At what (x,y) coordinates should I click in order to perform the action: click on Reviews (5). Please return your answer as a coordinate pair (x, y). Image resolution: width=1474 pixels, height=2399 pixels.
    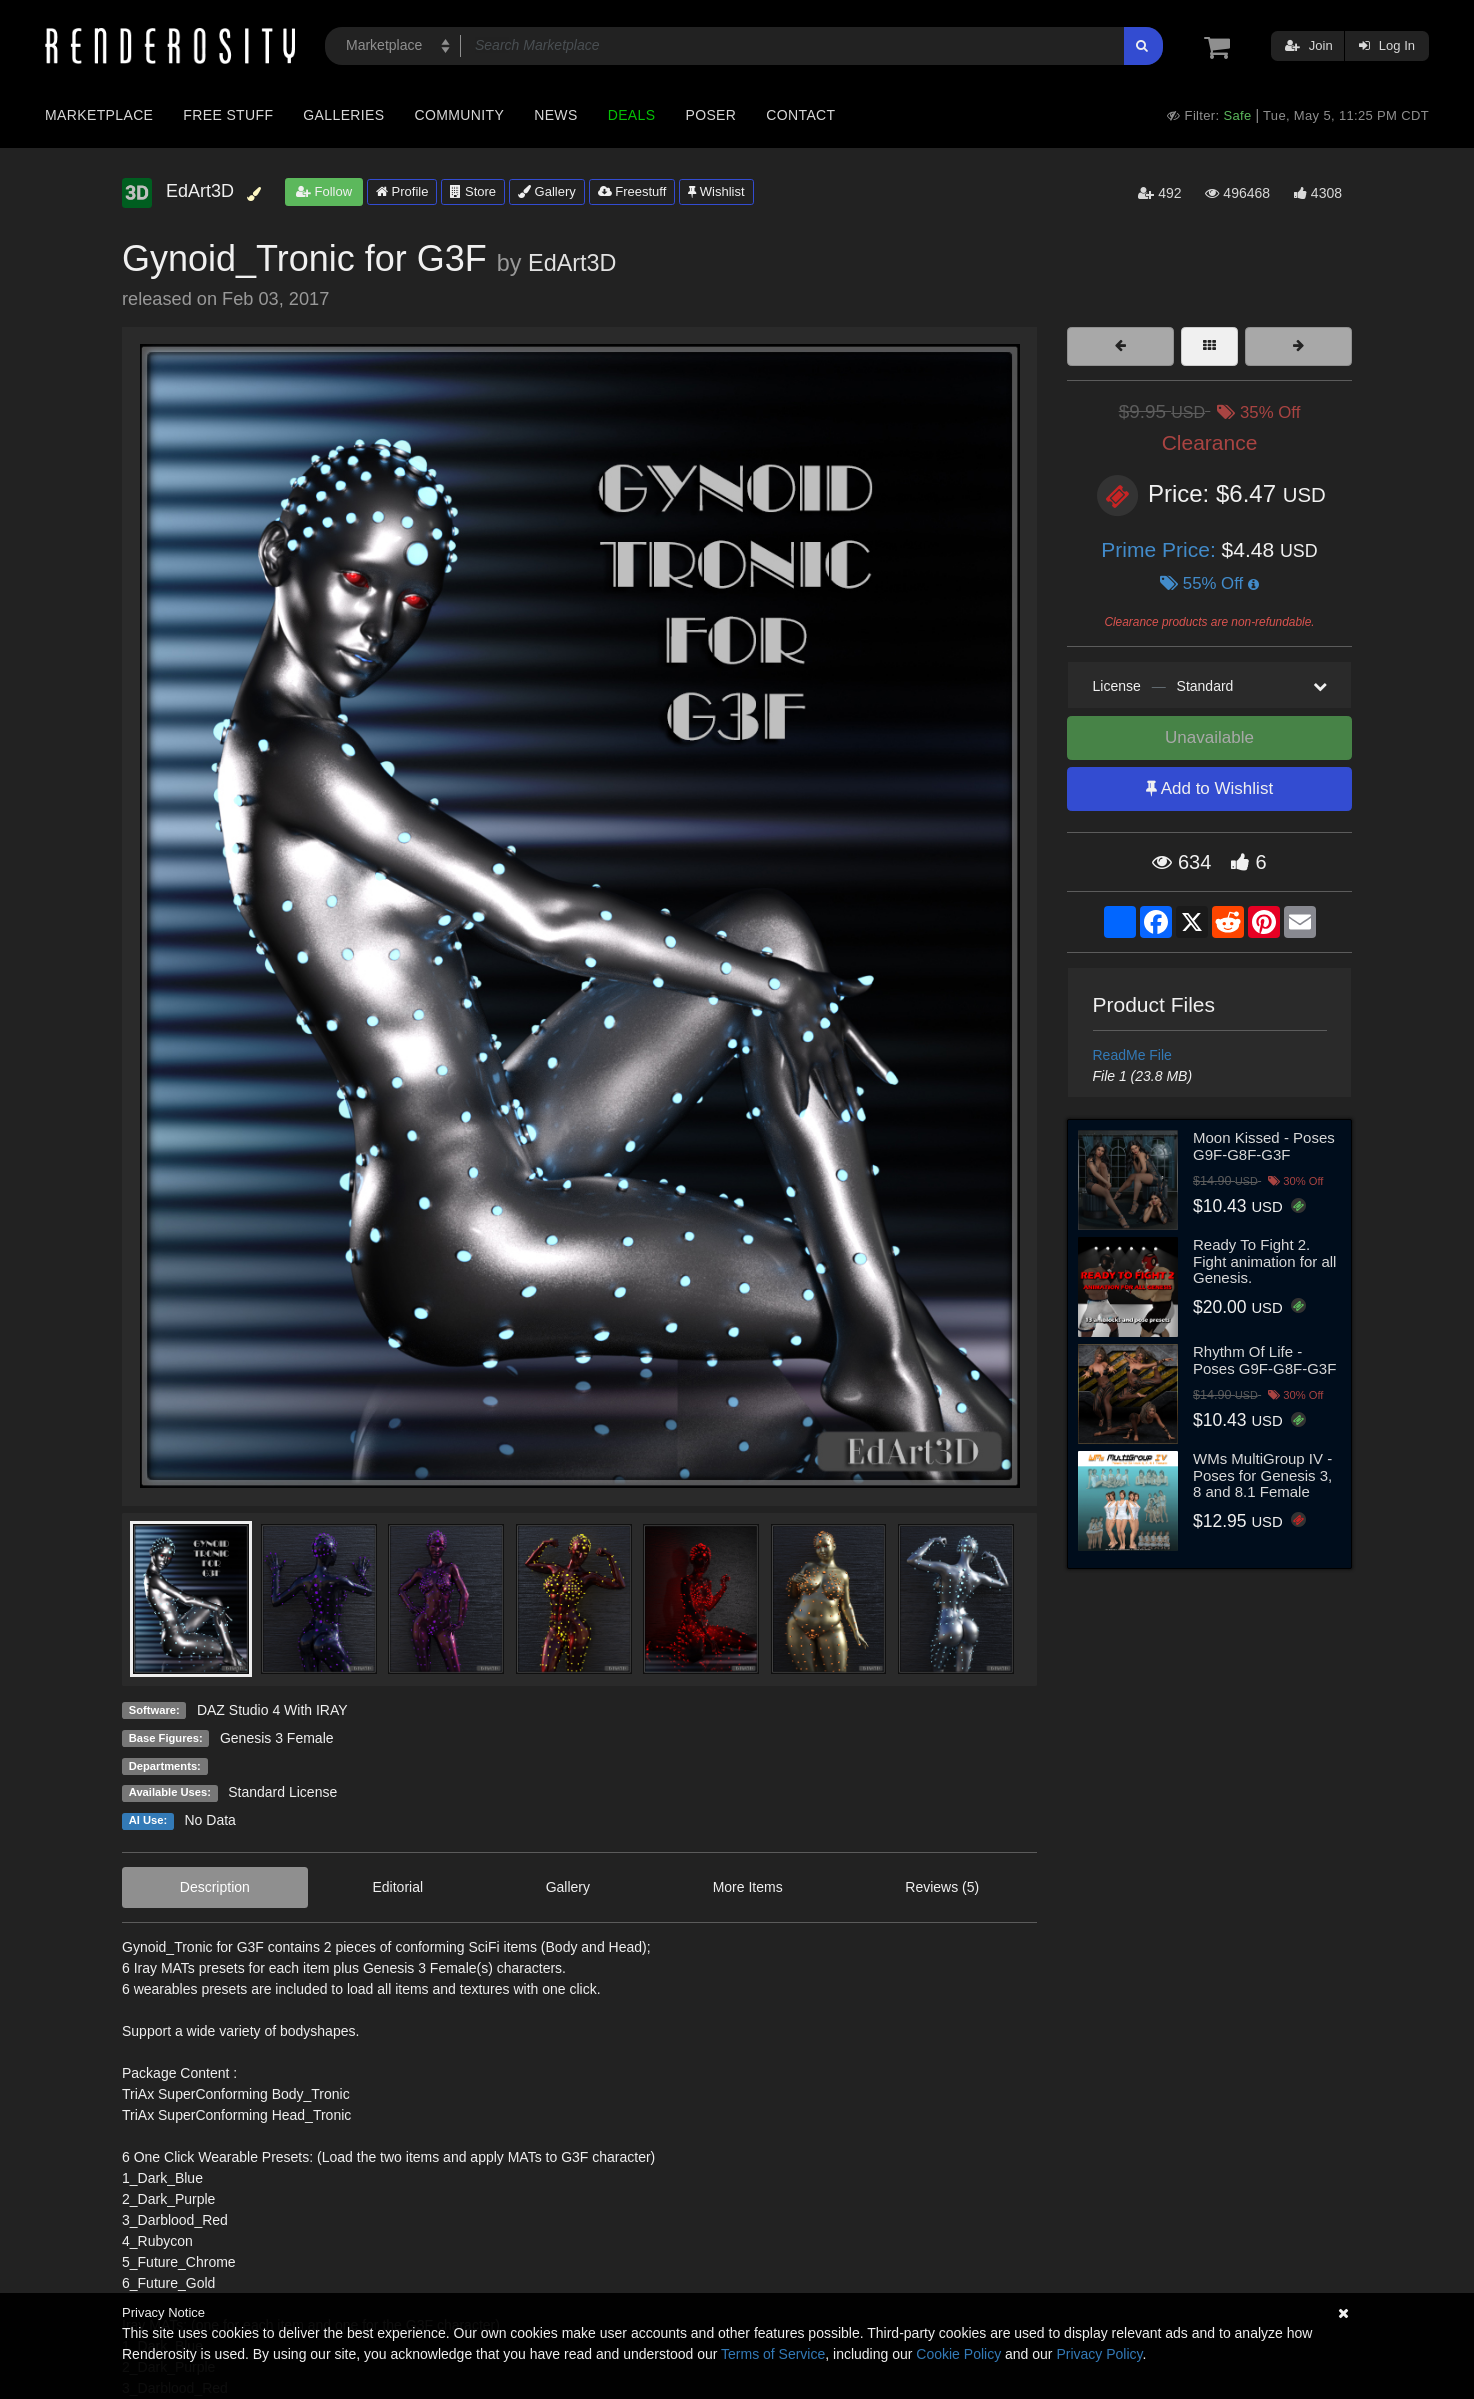
    Looking at the image, I should click on (942, 1887).